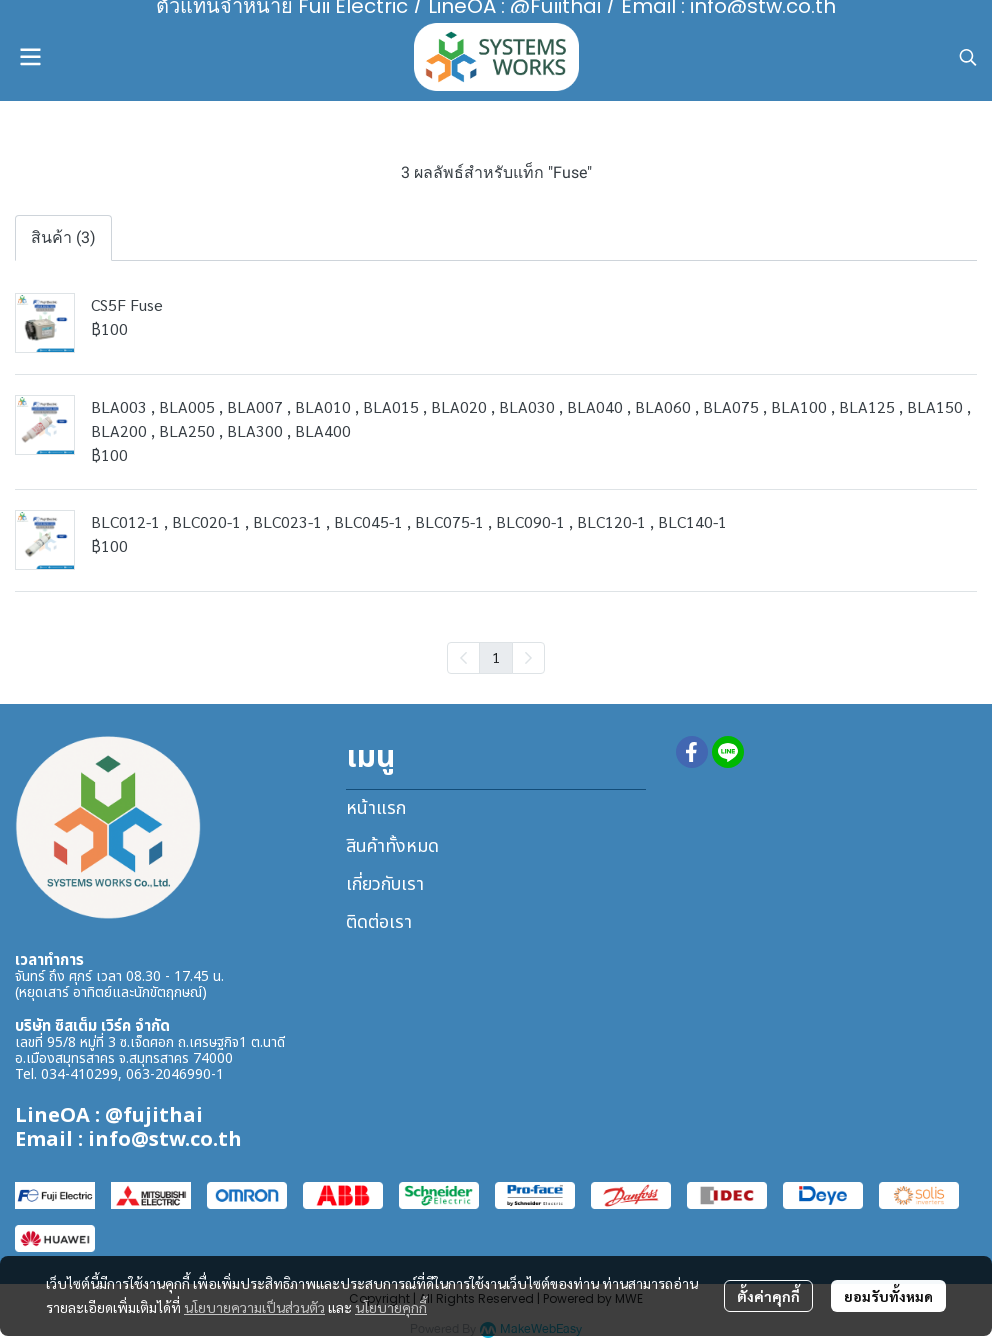 The height and width of the screenshot is (1344, 992). What do you see at coordinates (968, 57) in the screenshot?
I see `[button]` at bounding box center [968, 57].